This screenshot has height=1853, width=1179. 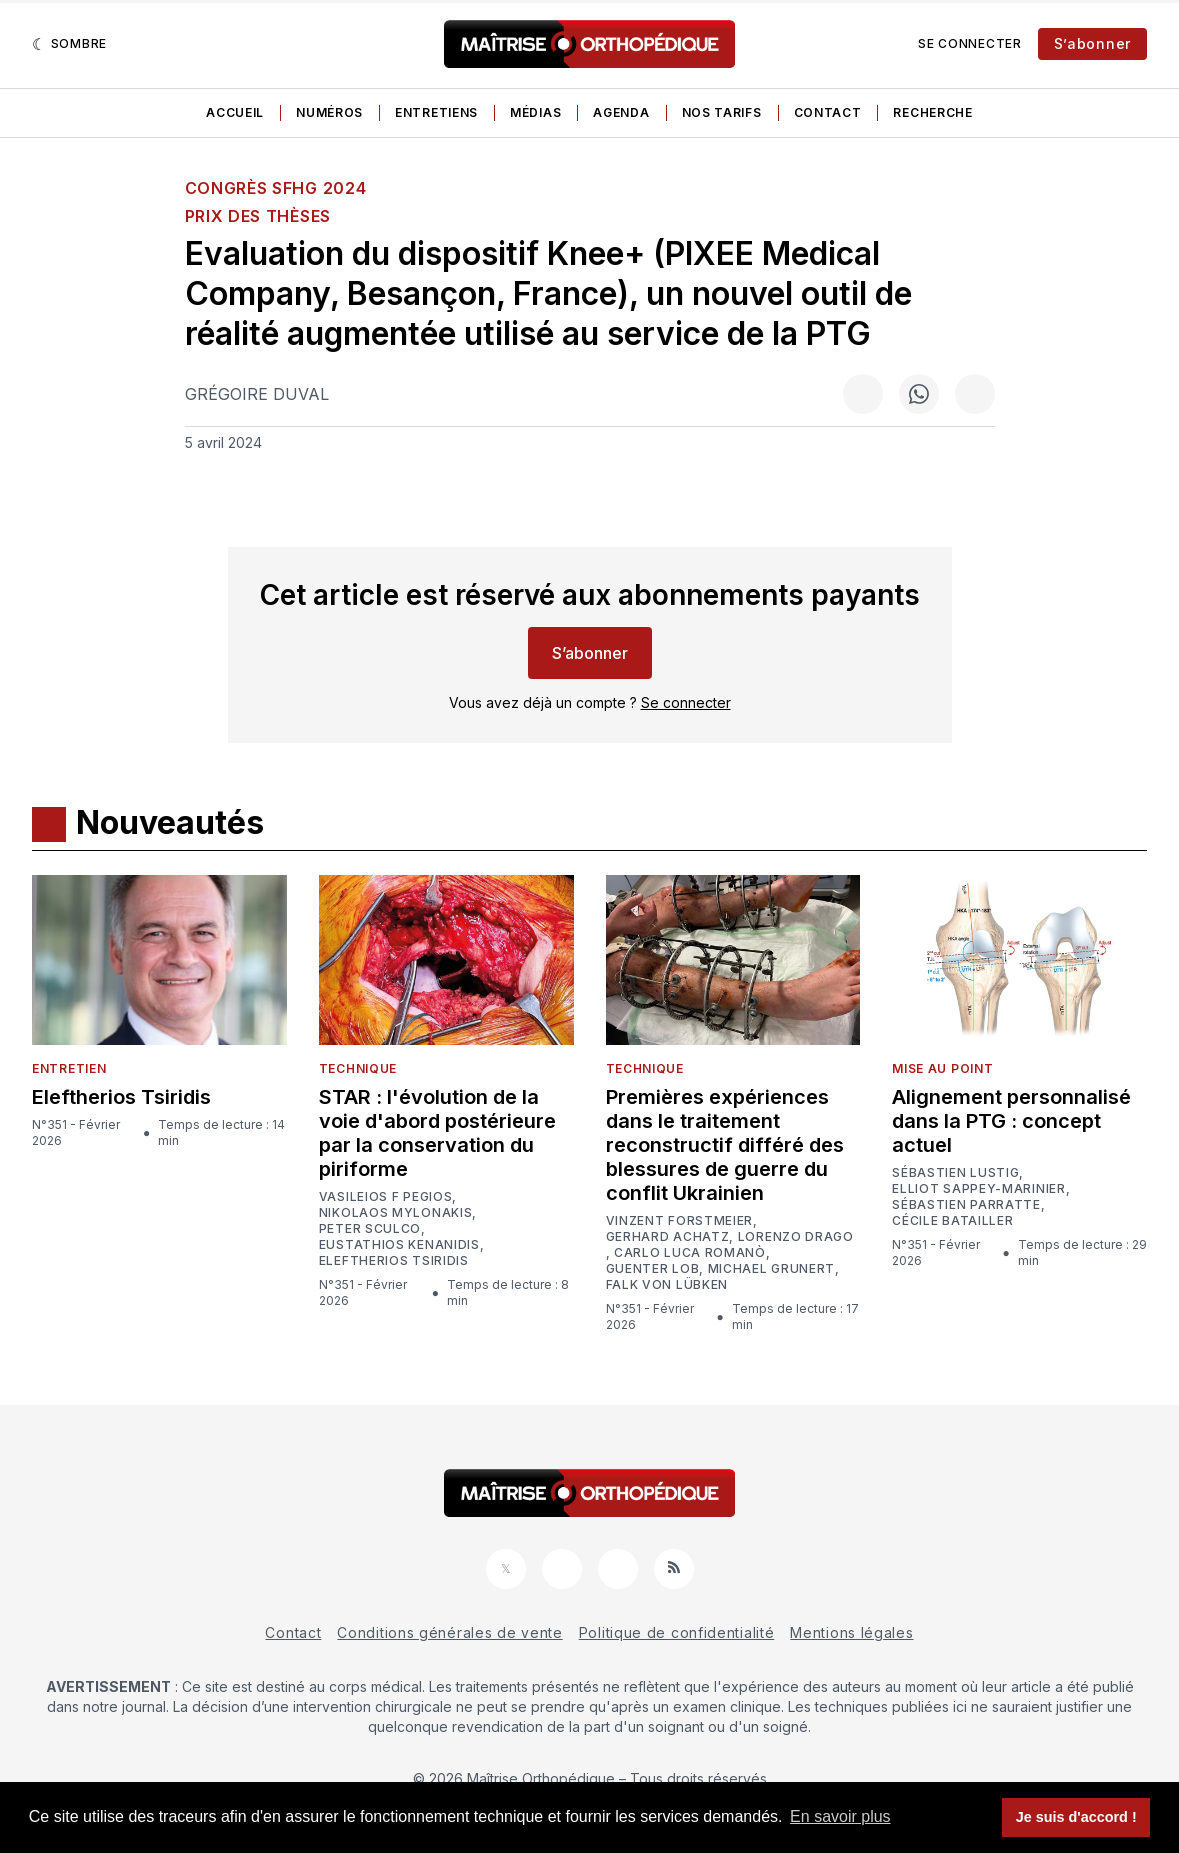 What do you see at coordinates (276, 188) in the screenshot?
I see `Congrès SFHG 2024` at bounding box center [276, 188].